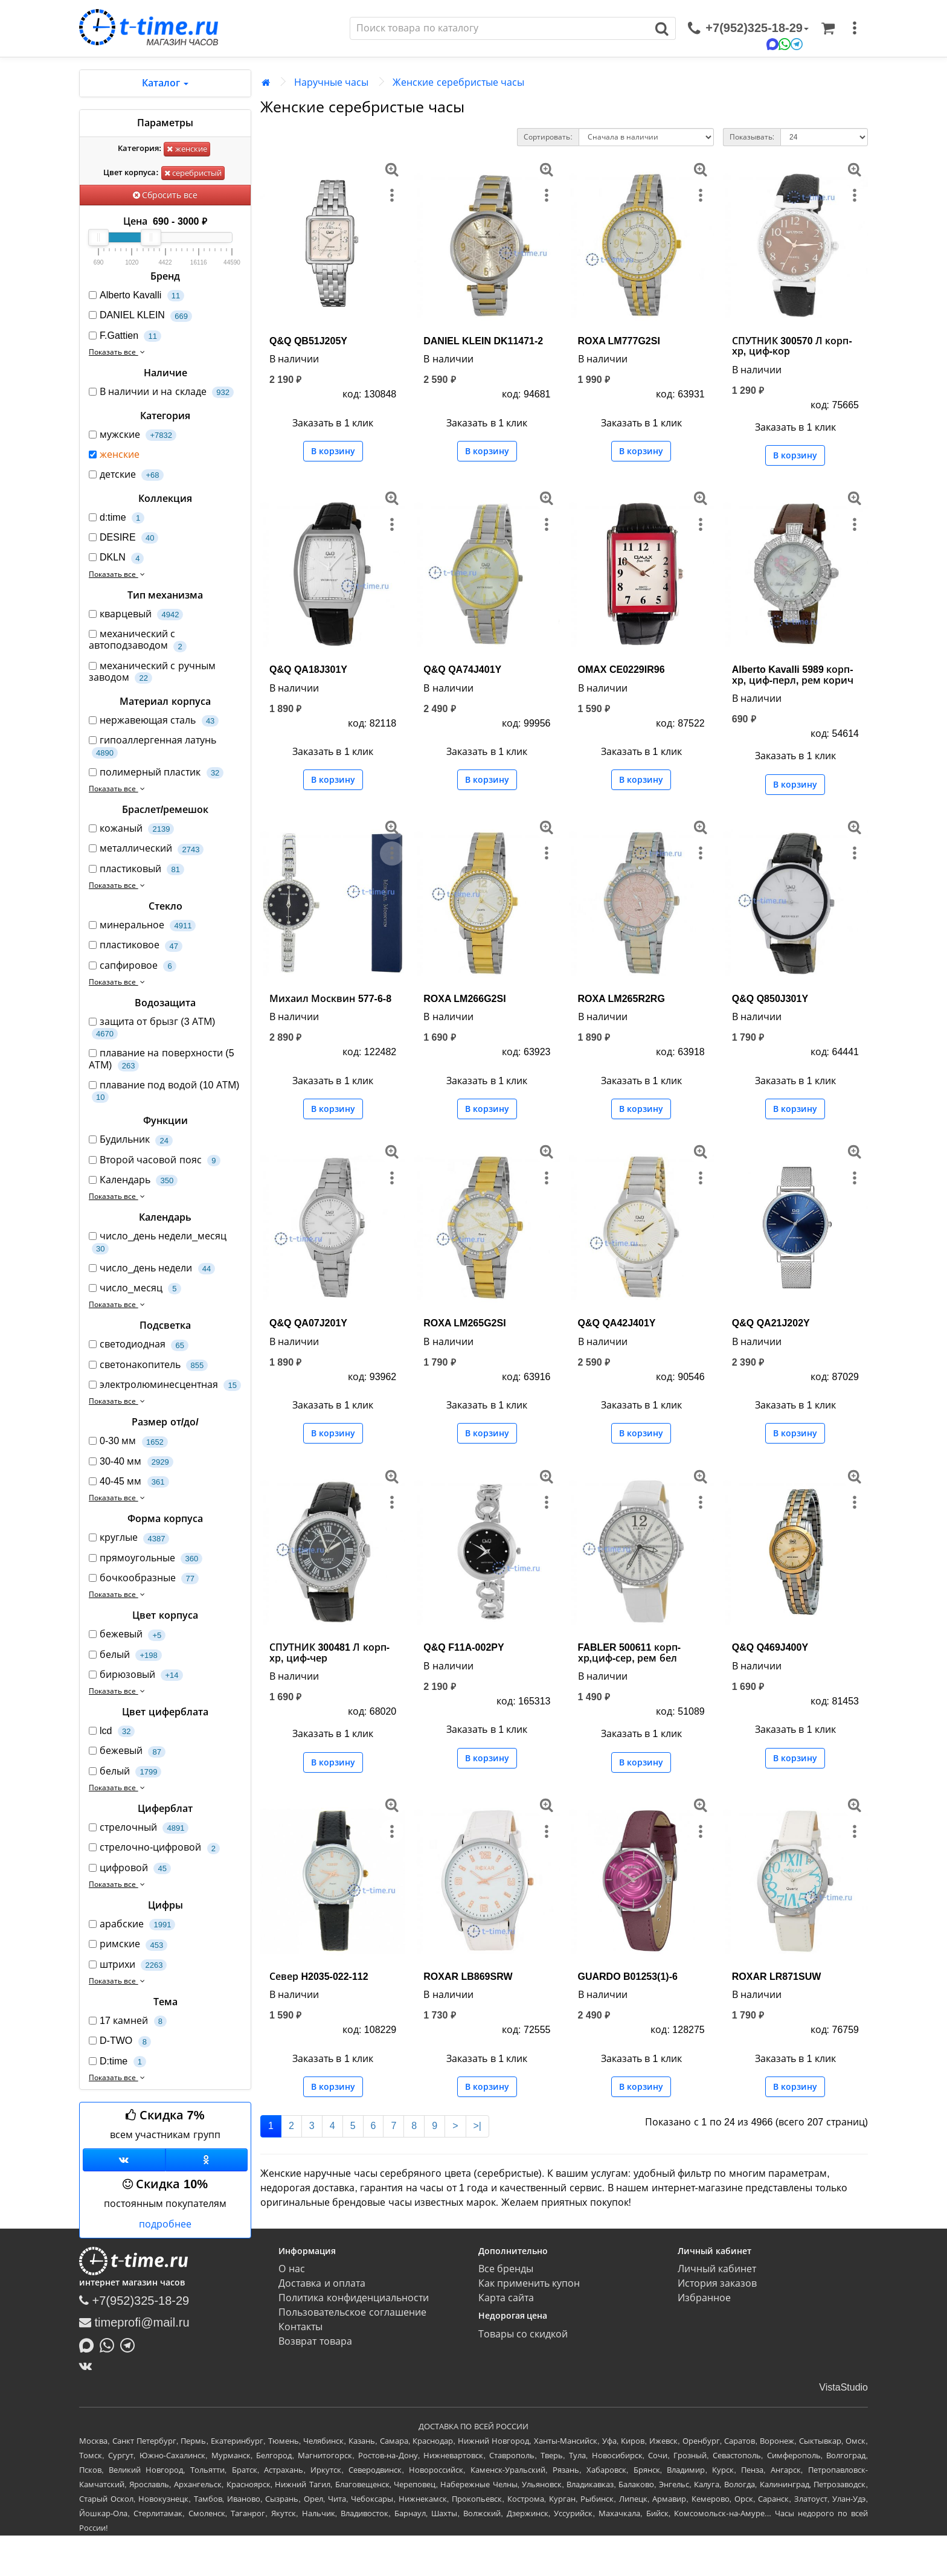 This screenshot has width=947, height=2576. I want to click on VistaStudio, so click(843, 2387).